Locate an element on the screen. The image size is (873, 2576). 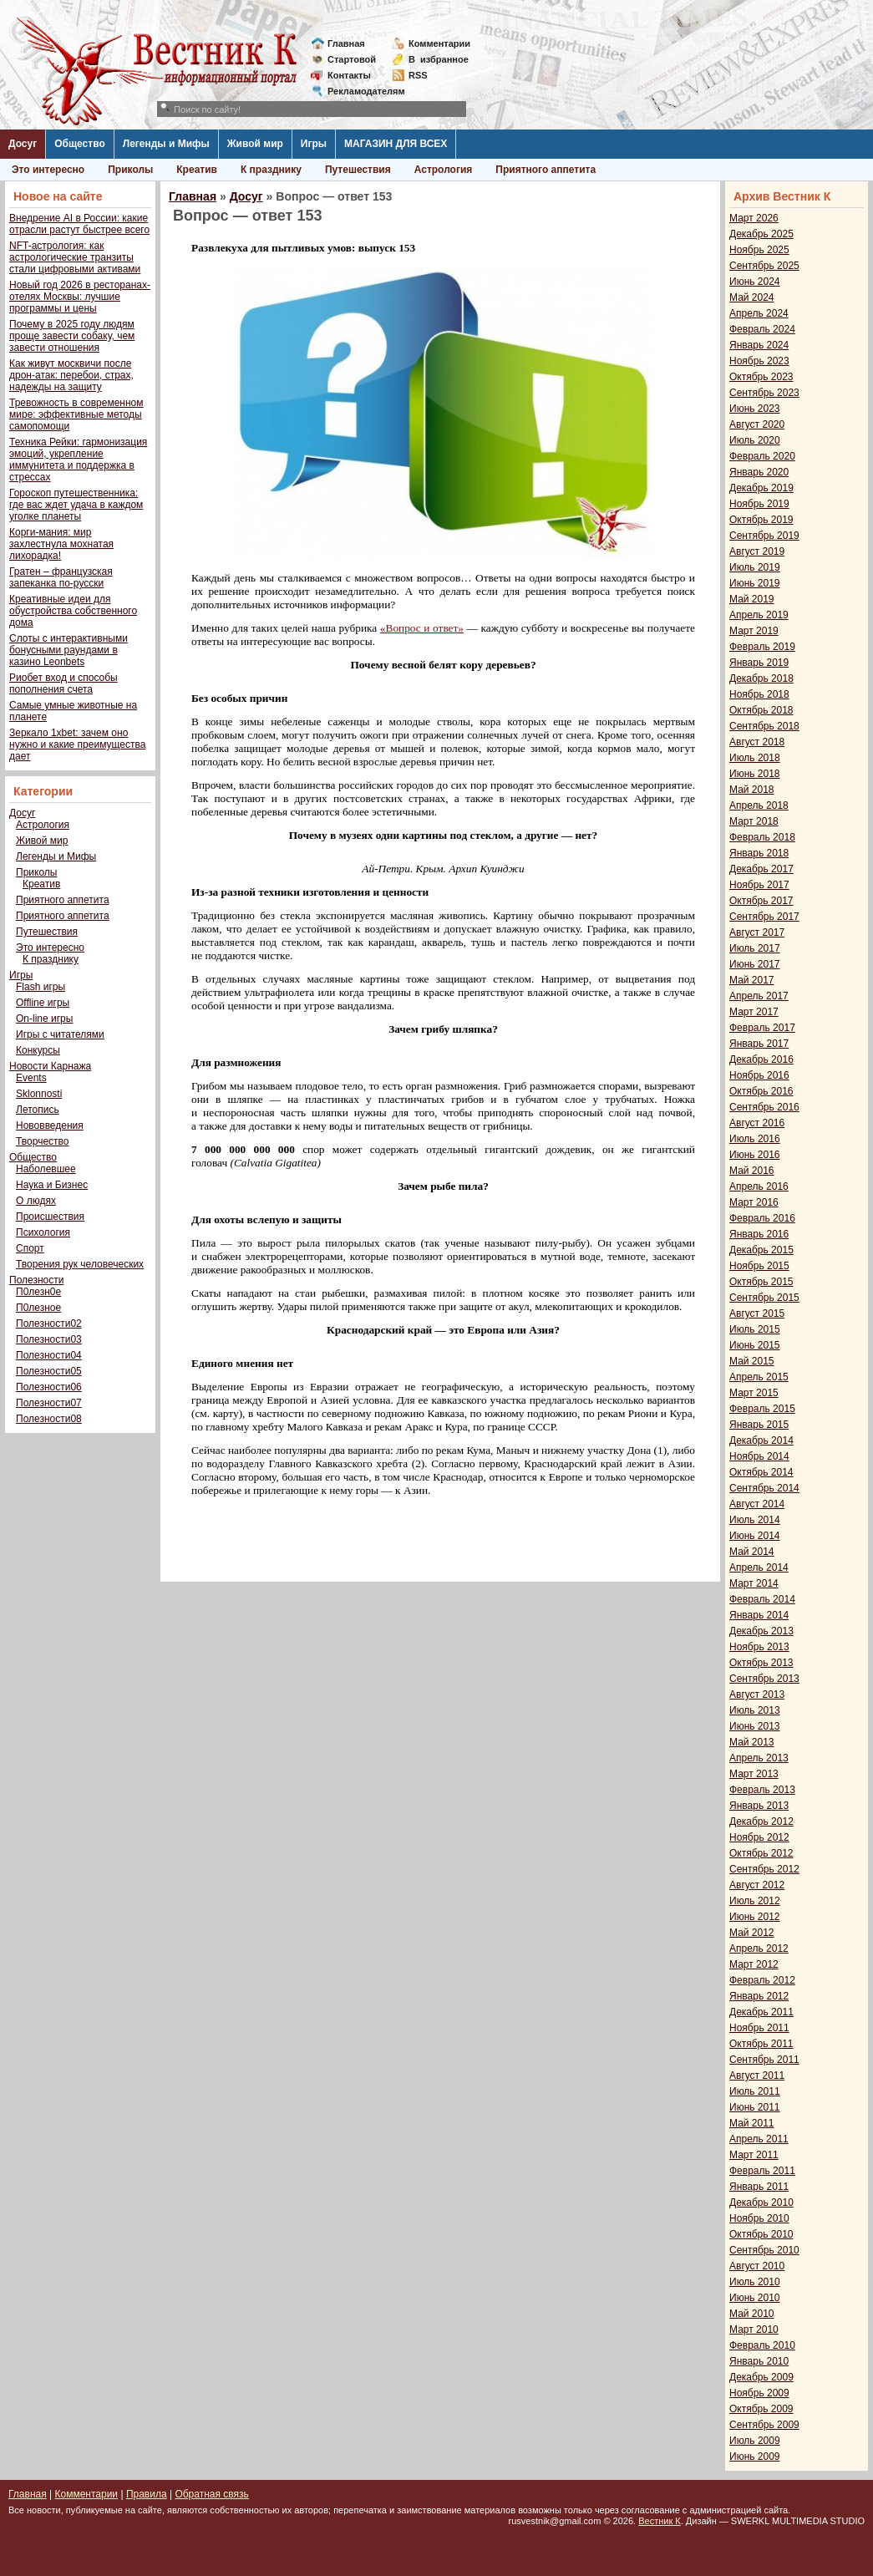
Август 2019 is located at coordinates (756, 551).